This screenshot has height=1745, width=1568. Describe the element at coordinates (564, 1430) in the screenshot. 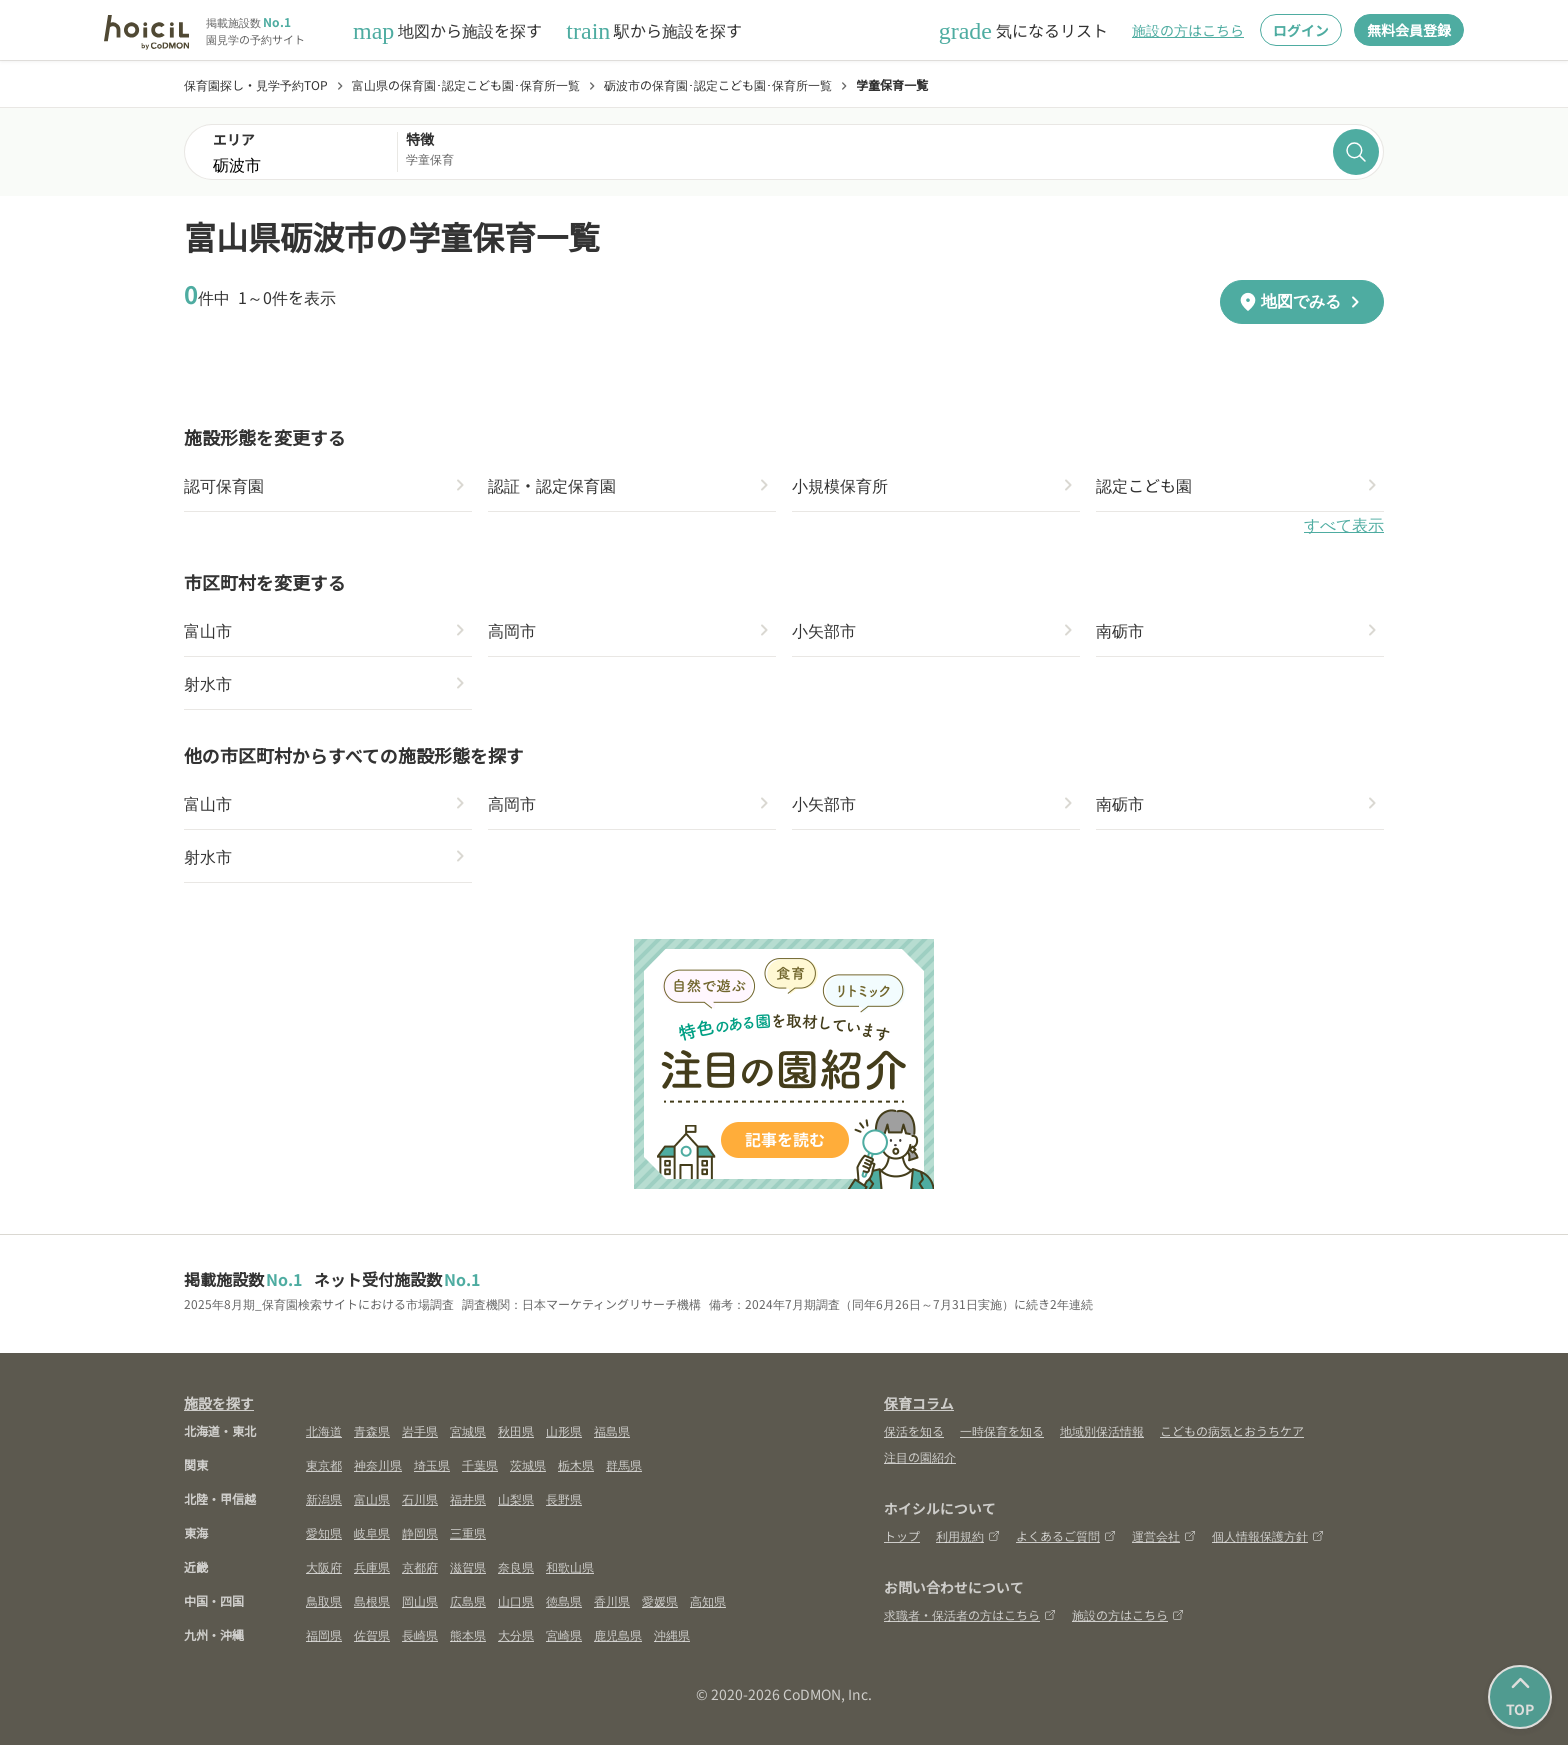

I see `山形県` at that location.